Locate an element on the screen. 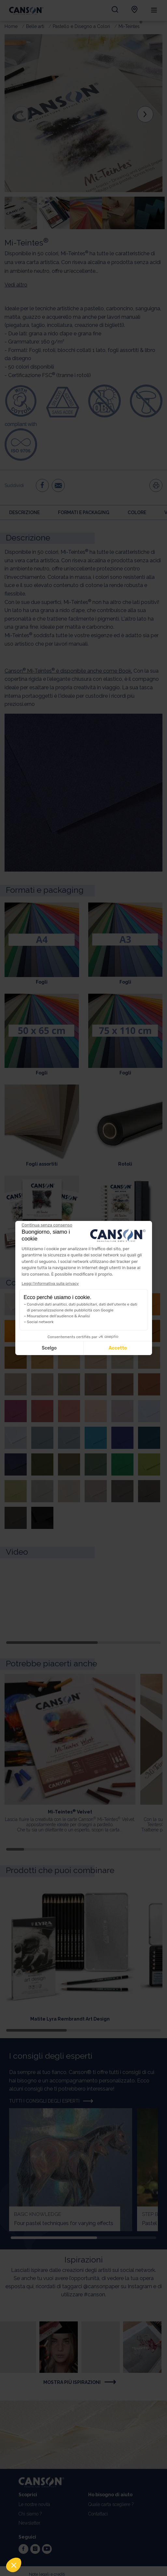  Social network is located at coordinates (40, 1322).